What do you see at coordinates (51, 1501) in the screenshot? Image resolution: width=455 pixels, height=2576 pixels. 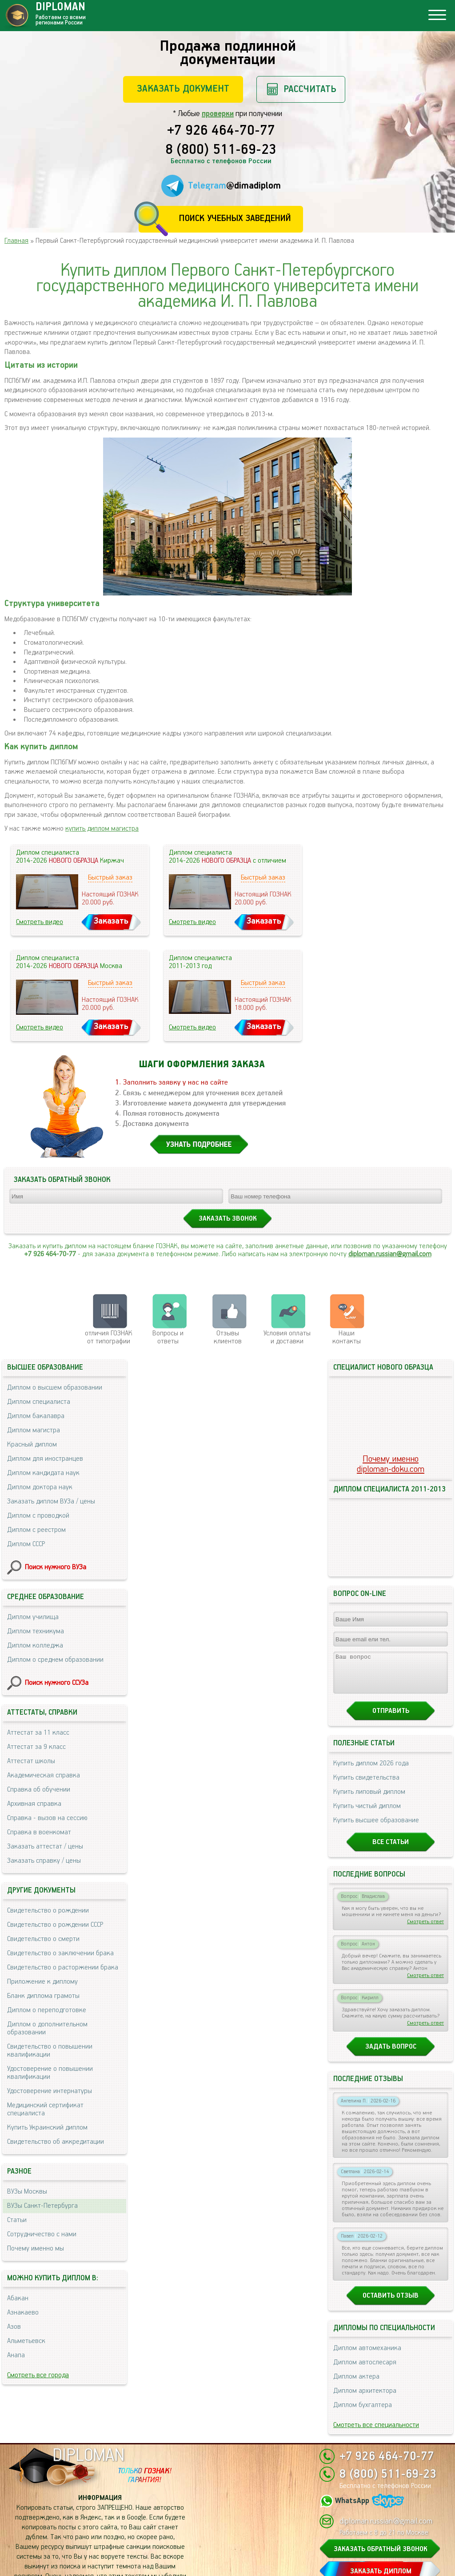 I see `Заказать диплом ВУЗа / цены` at bounding box center [51, 1501].